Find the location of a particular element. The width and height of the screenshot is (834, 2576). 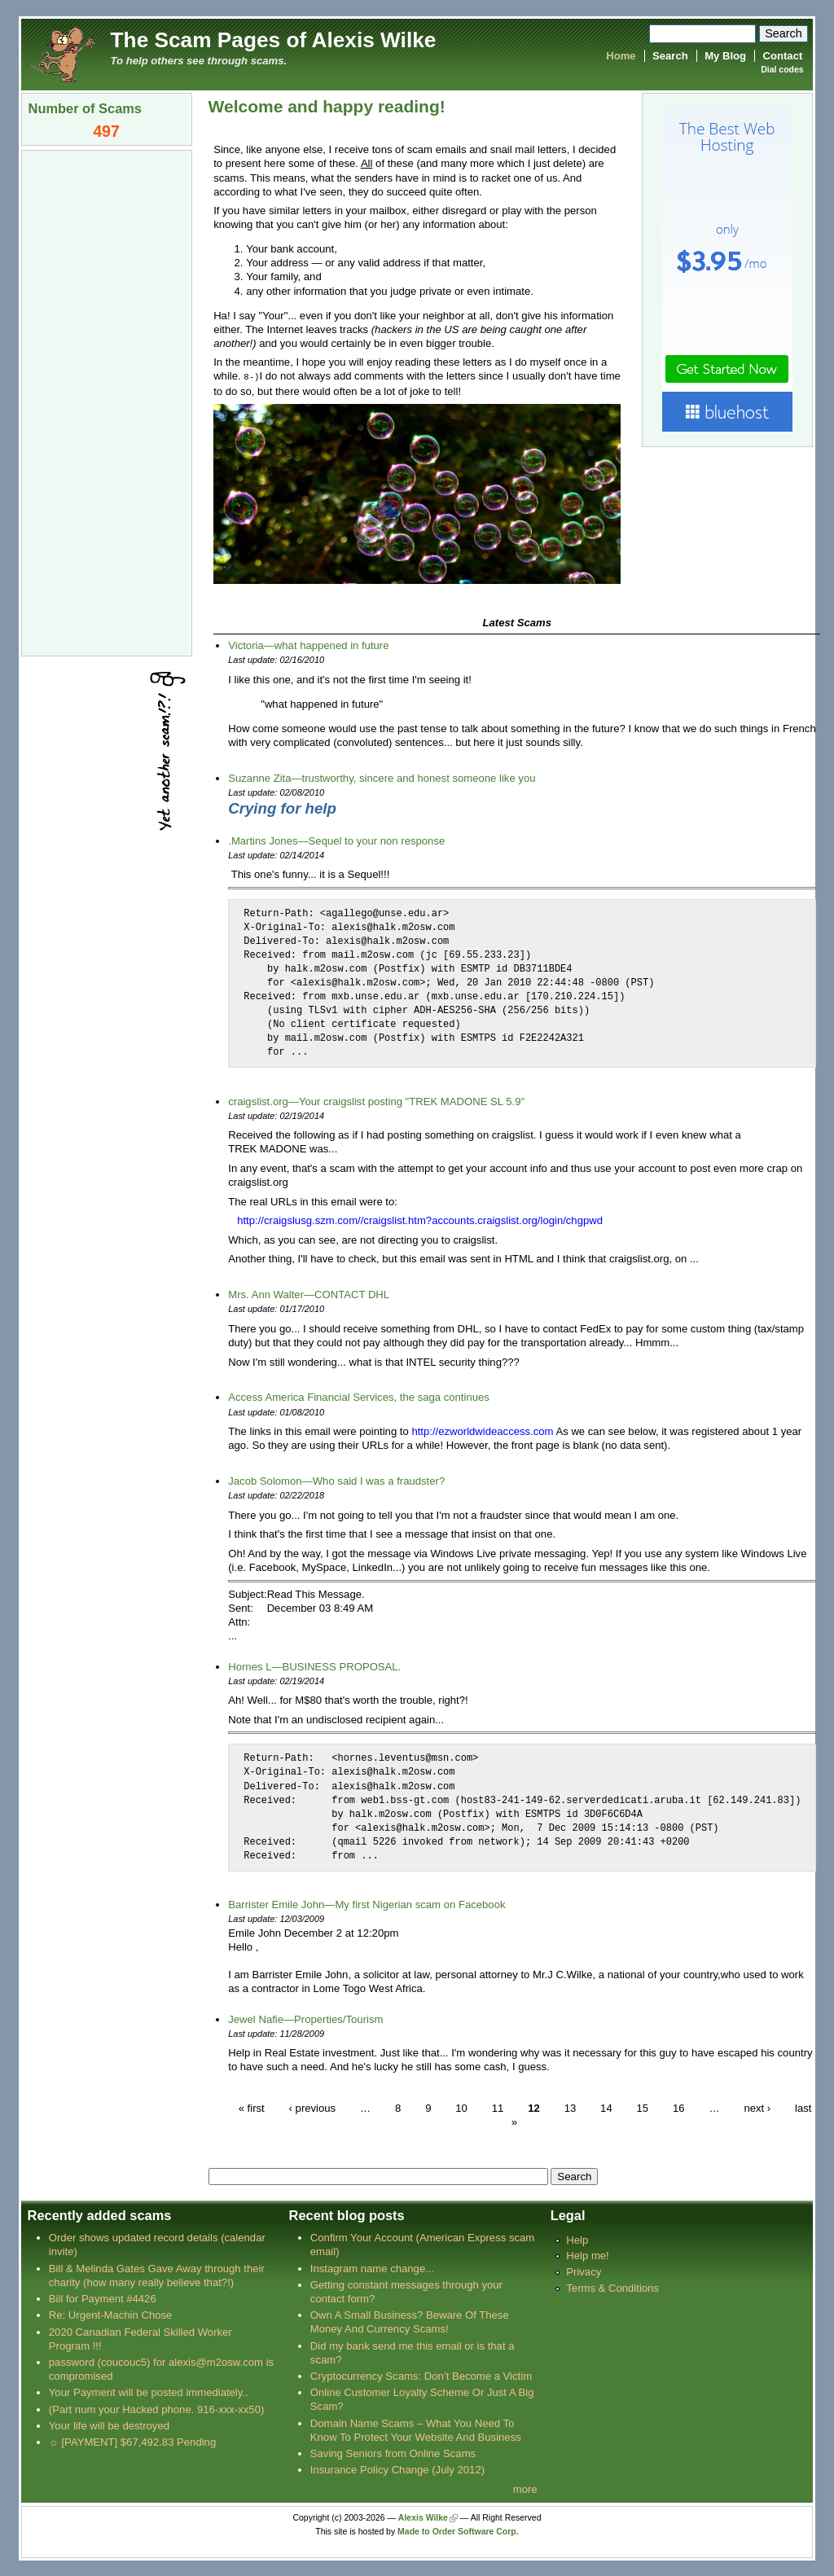

Your Payment will be posted immediately.. is located at coordinates (148, 2391).